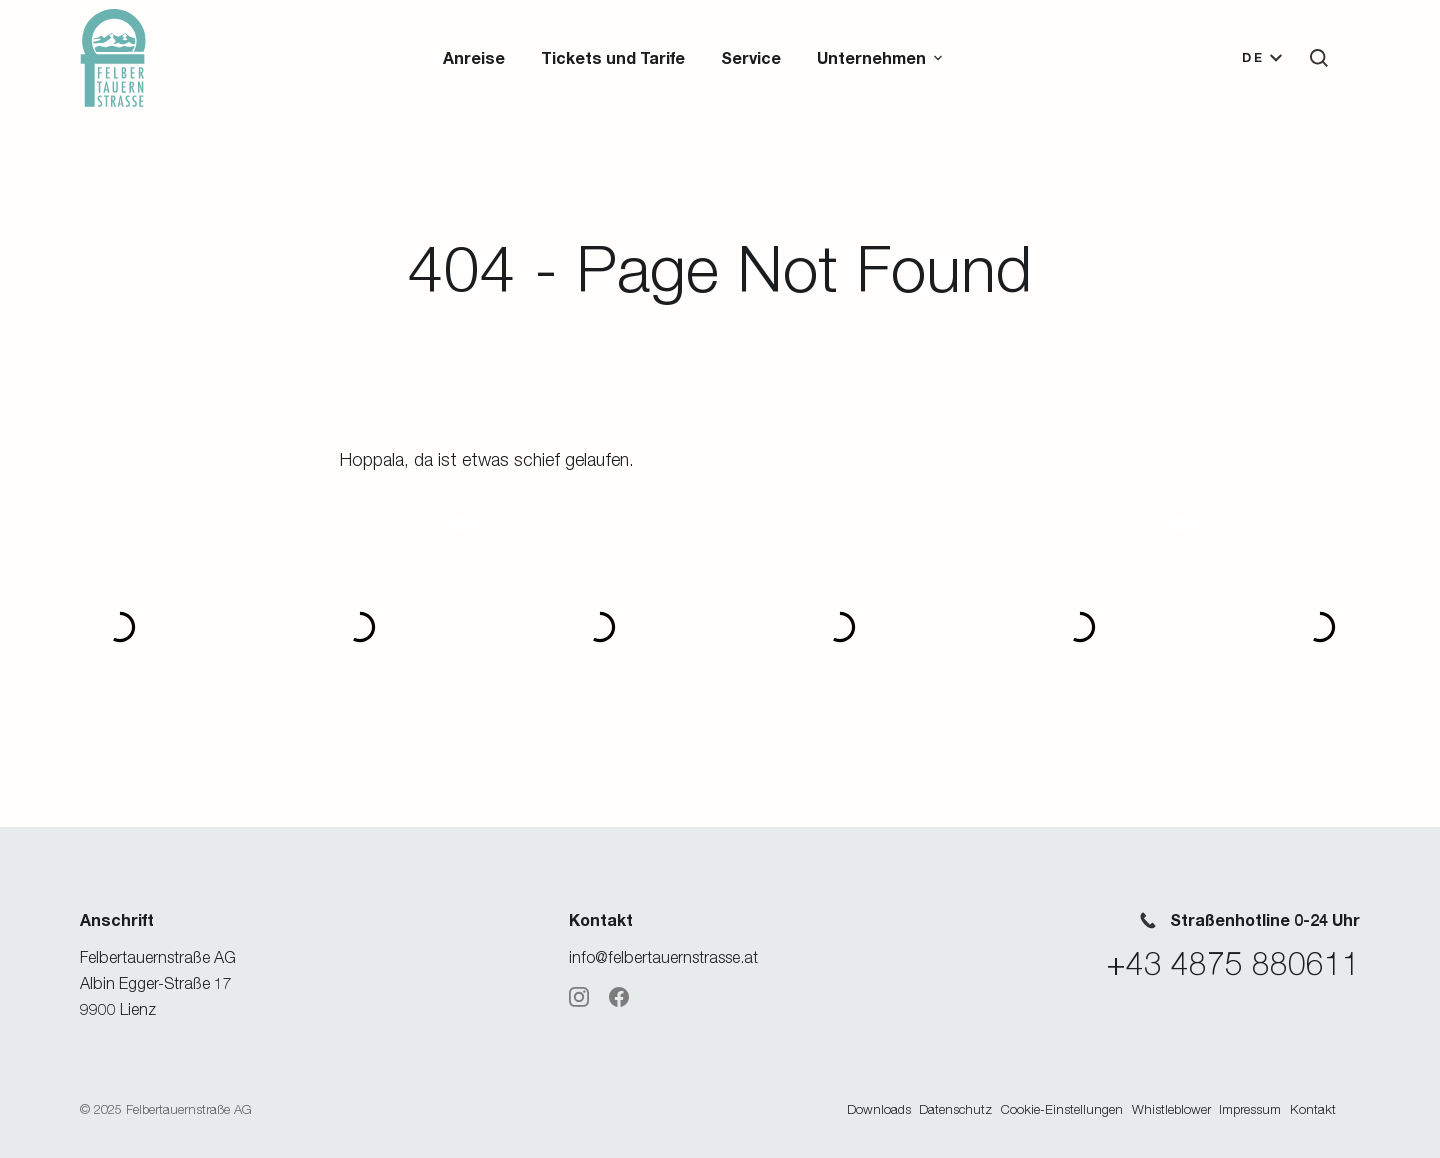 The width and height of the screenshot is (1440, 1158). What do you see at coordinates (579, 997) in the screenshot?
I see `[Instagram]` at bounding box center [579, 997].